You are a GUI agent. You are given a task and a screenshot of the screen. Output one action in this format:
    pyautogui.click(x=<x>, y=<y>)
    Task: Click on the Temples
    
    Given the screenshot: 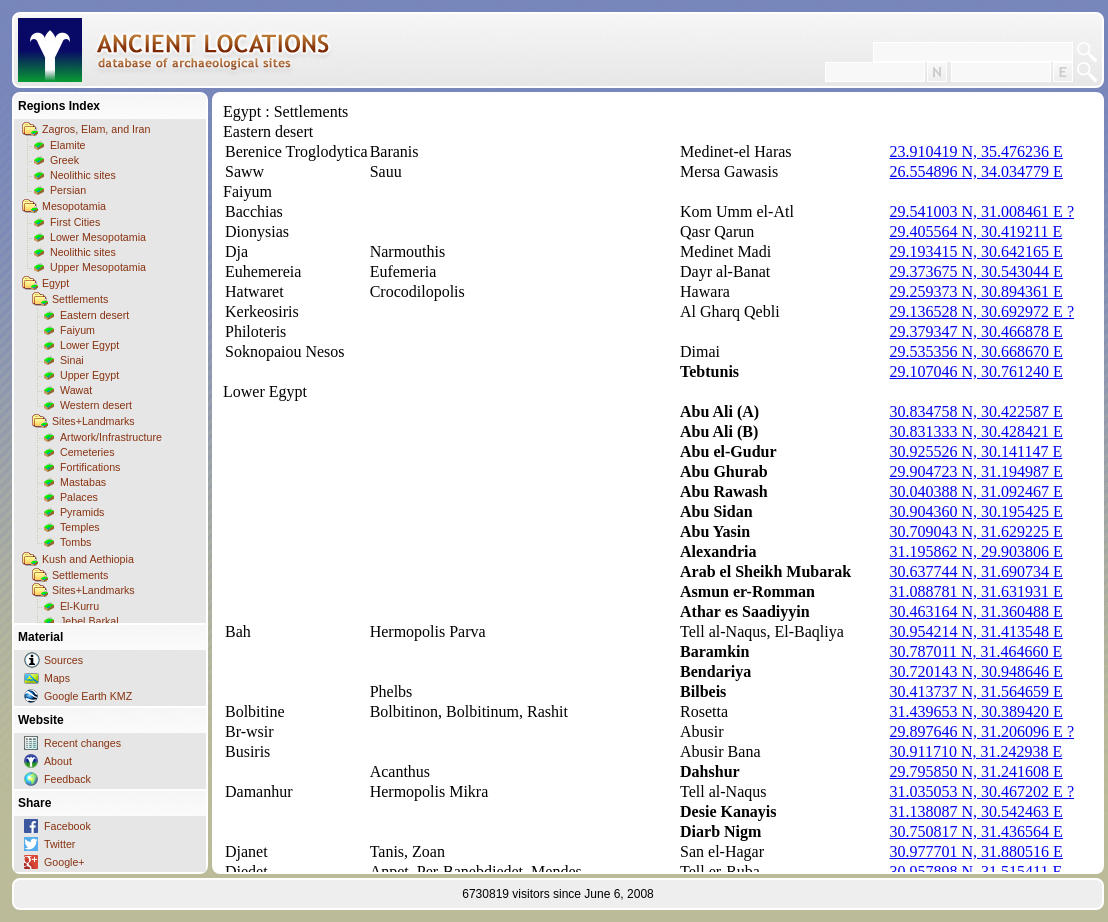 What is the action you would take?
    pyautogui.click(x=80, y=527)
    